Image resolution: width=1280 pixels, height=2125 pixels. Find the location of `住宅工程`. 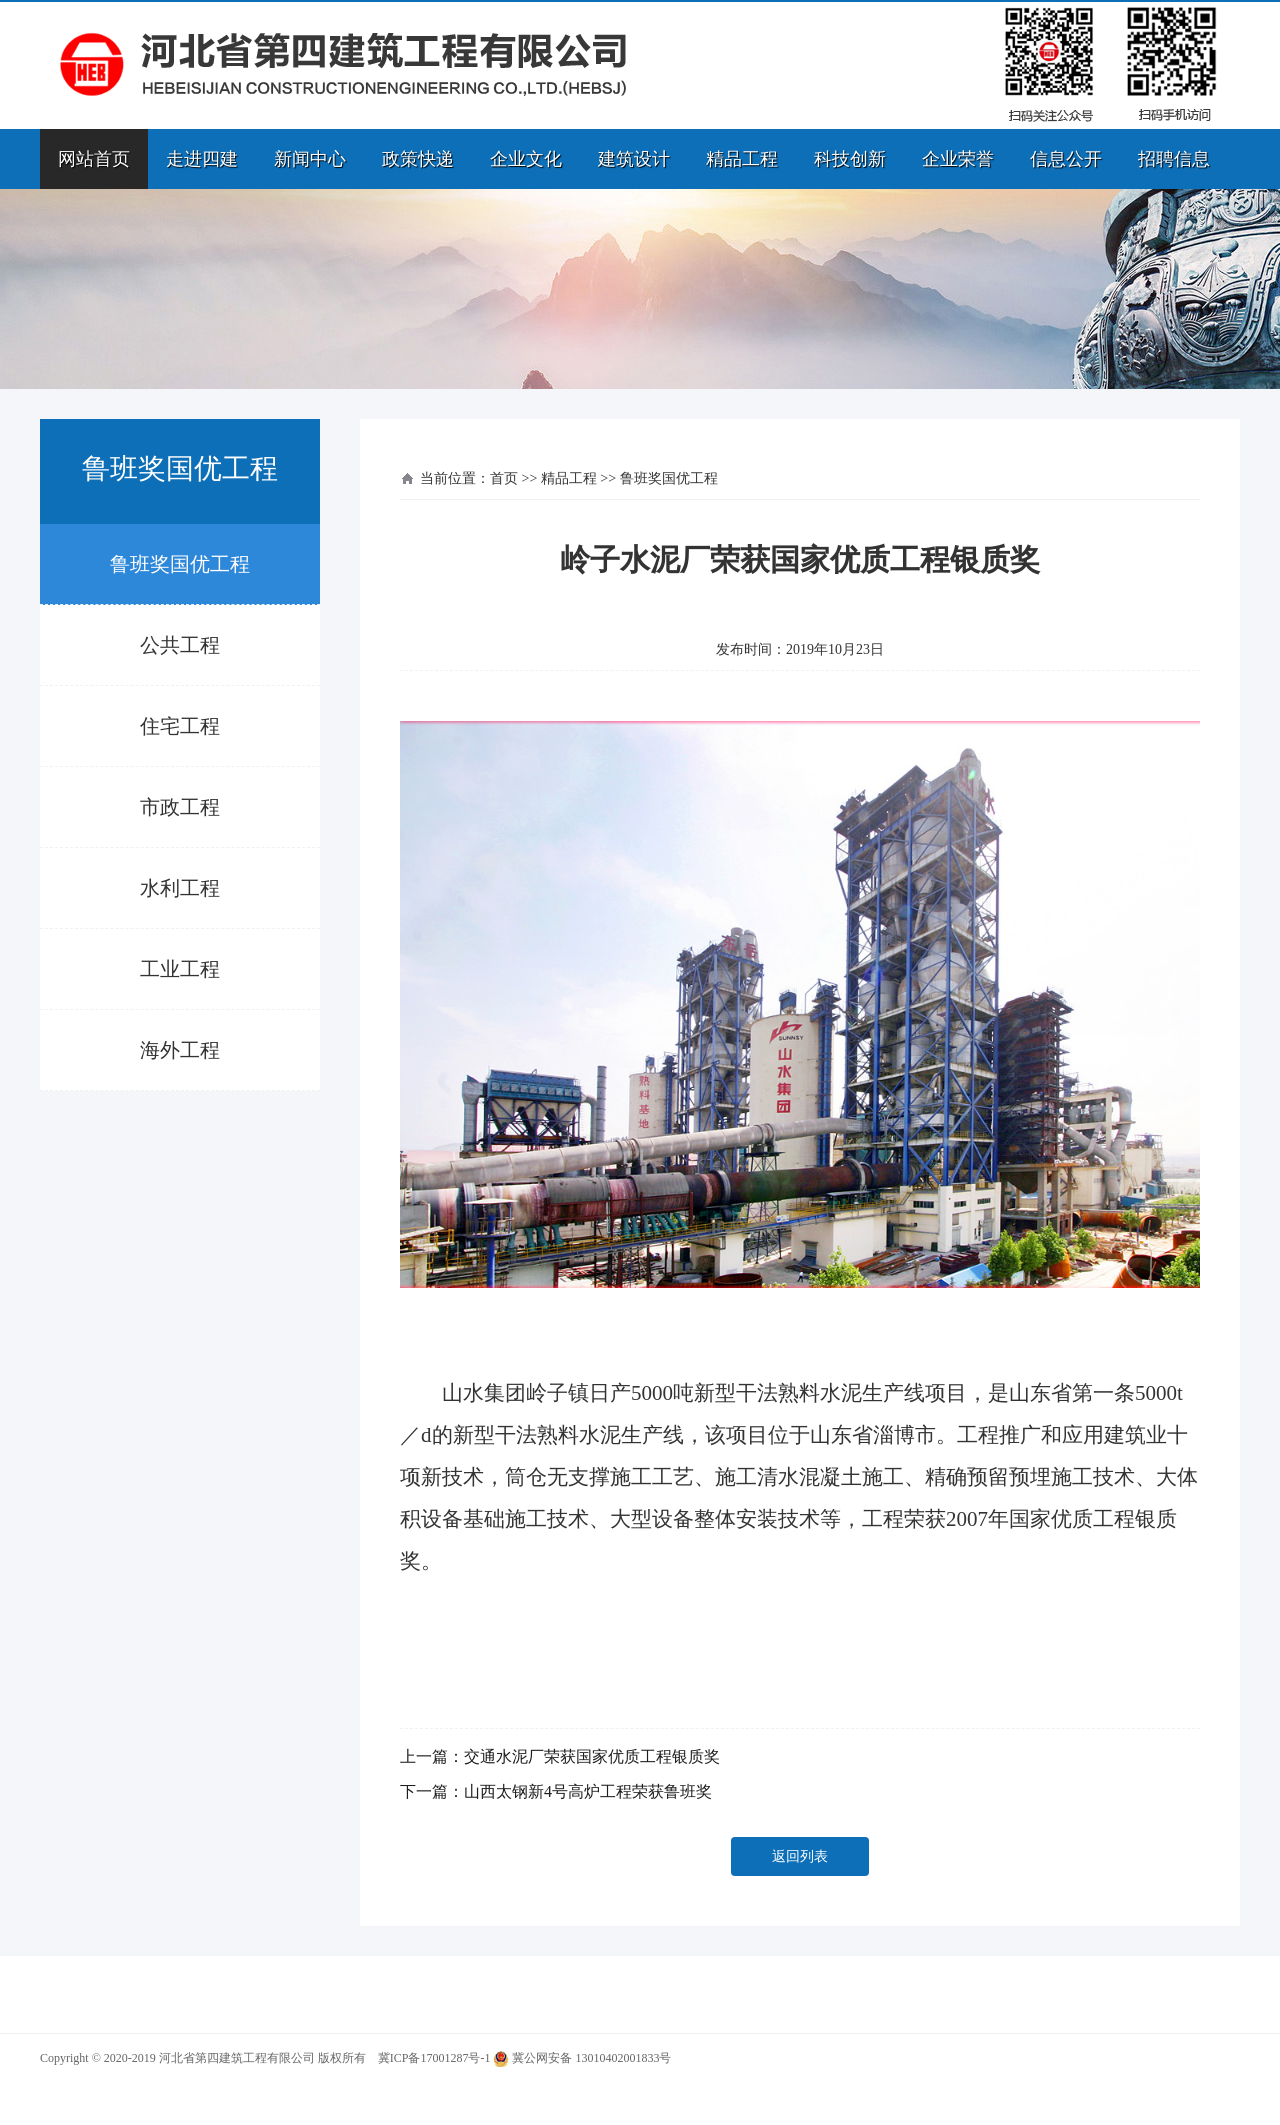

住宅工程 is located at coordinates (180, 726).